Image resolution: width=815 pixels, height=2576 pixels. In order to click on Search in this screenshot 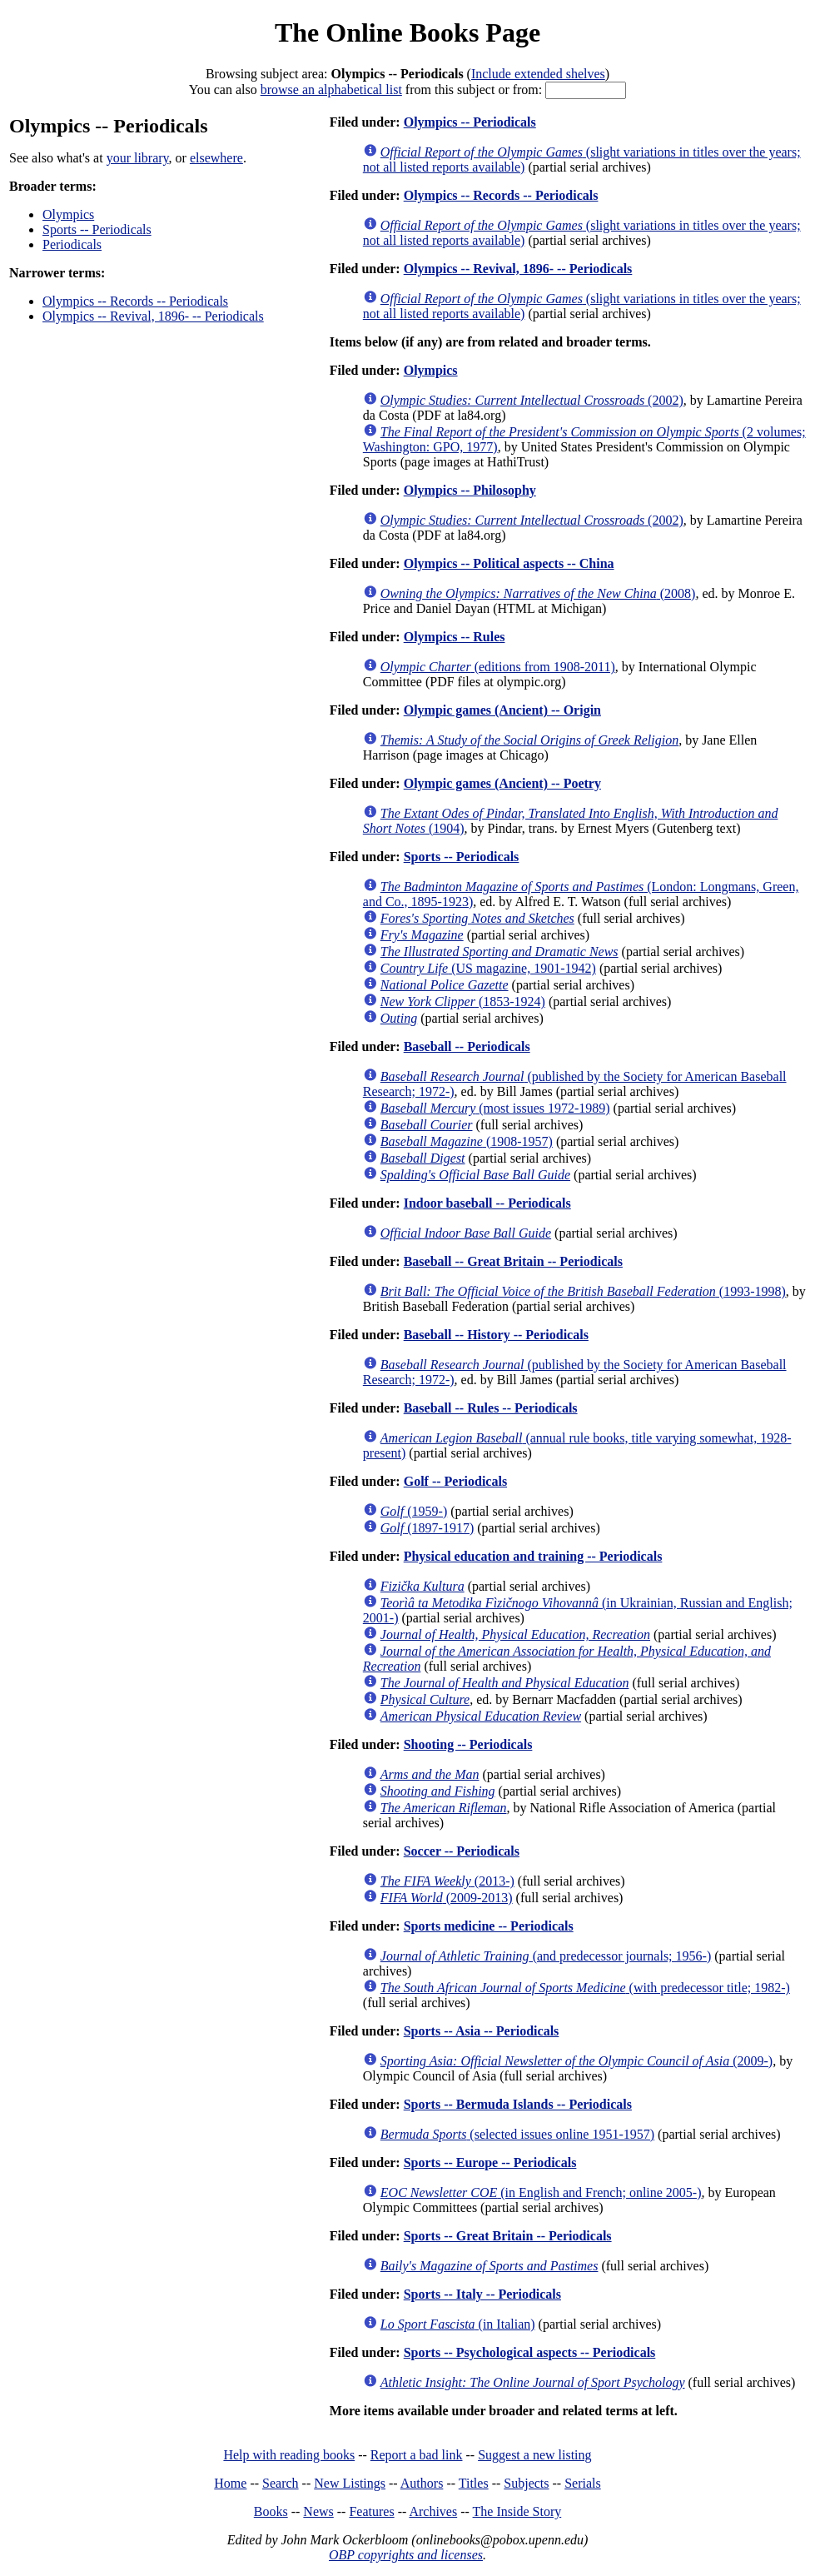, I will do `click(280, 2483)`.